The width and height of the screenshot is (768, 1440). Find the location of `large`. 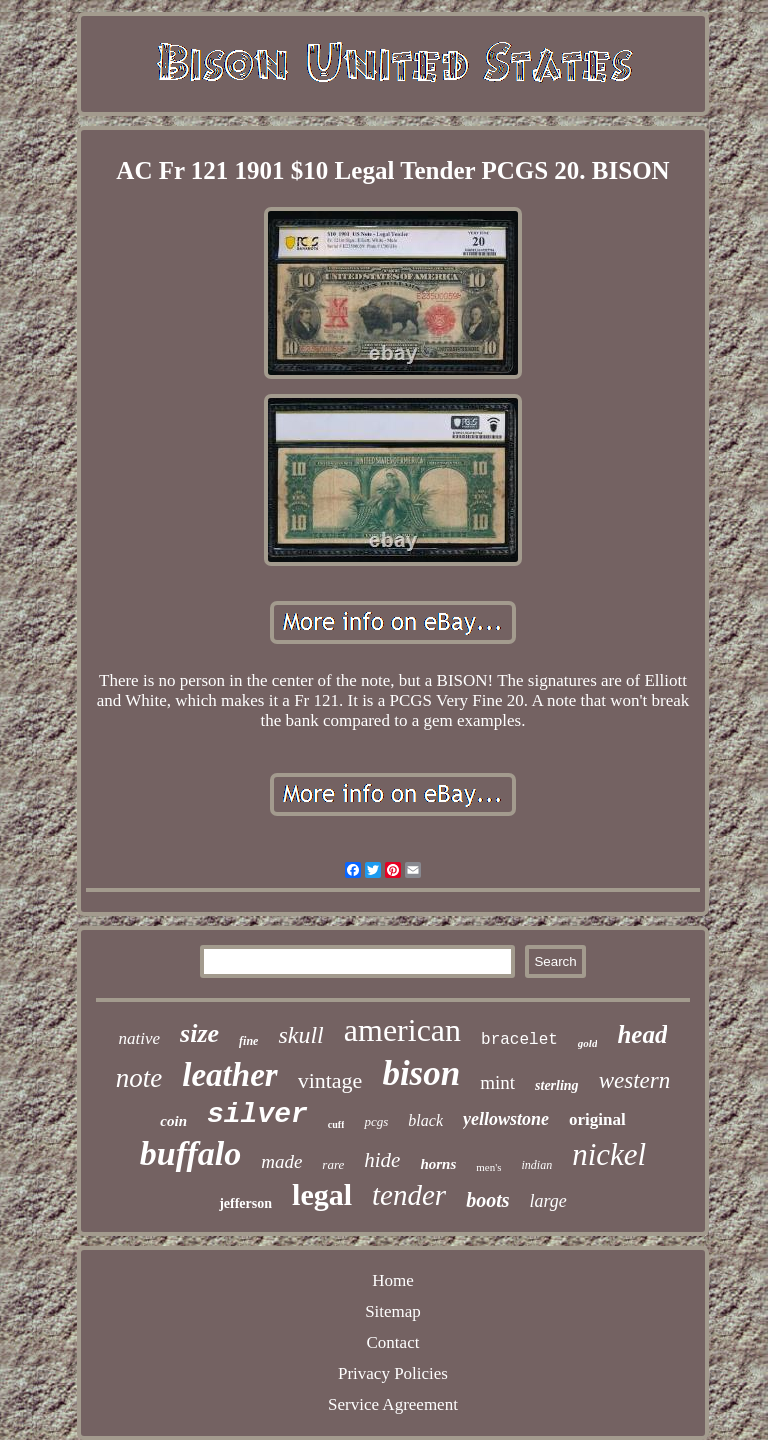

large is located at coordinates (547, 1201).